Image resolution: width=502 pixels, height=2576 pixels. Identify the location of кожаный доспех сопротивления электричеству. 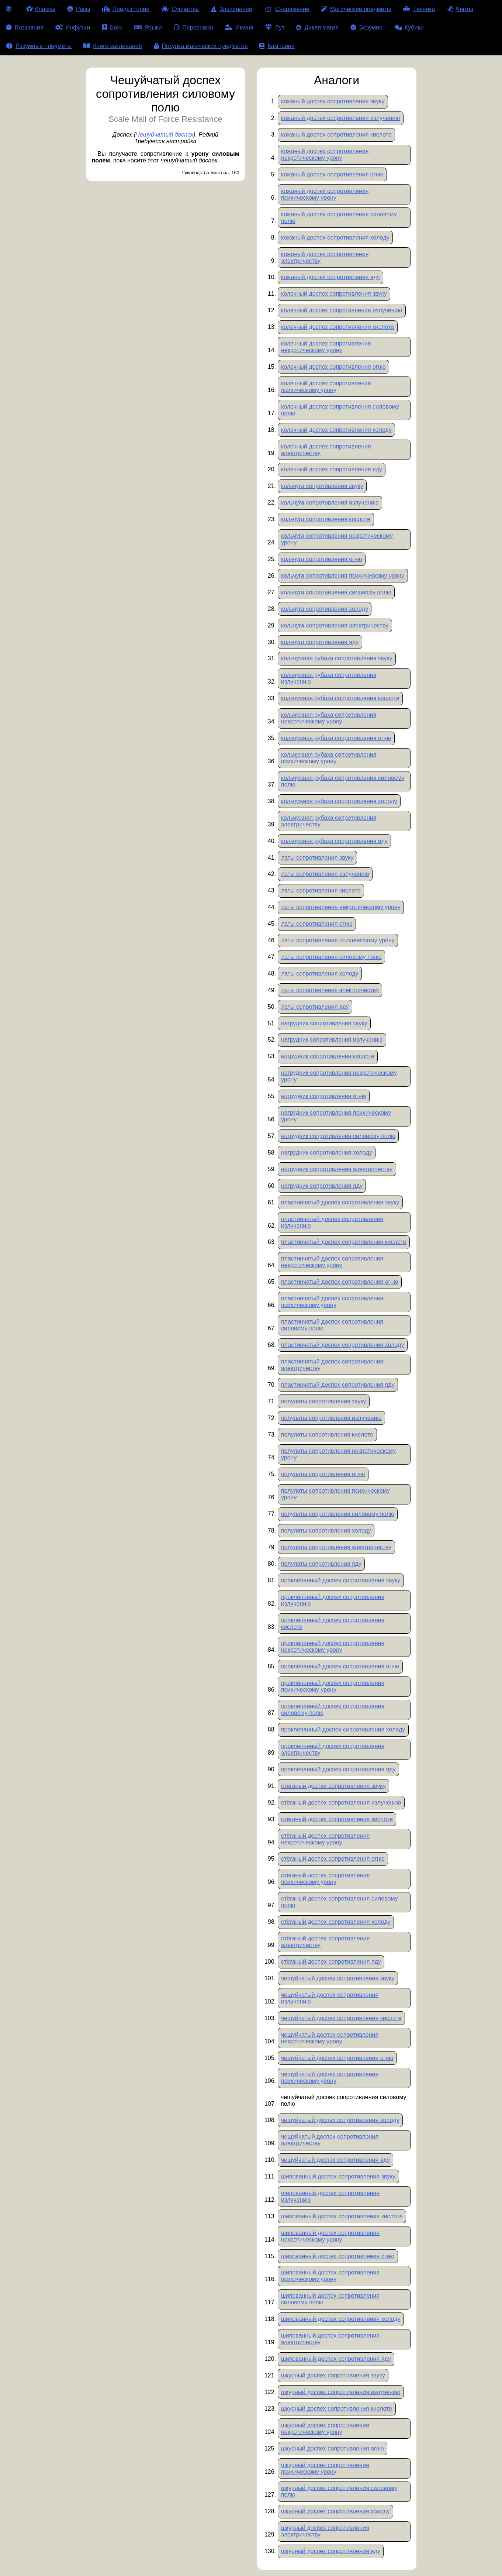
(324, 257).